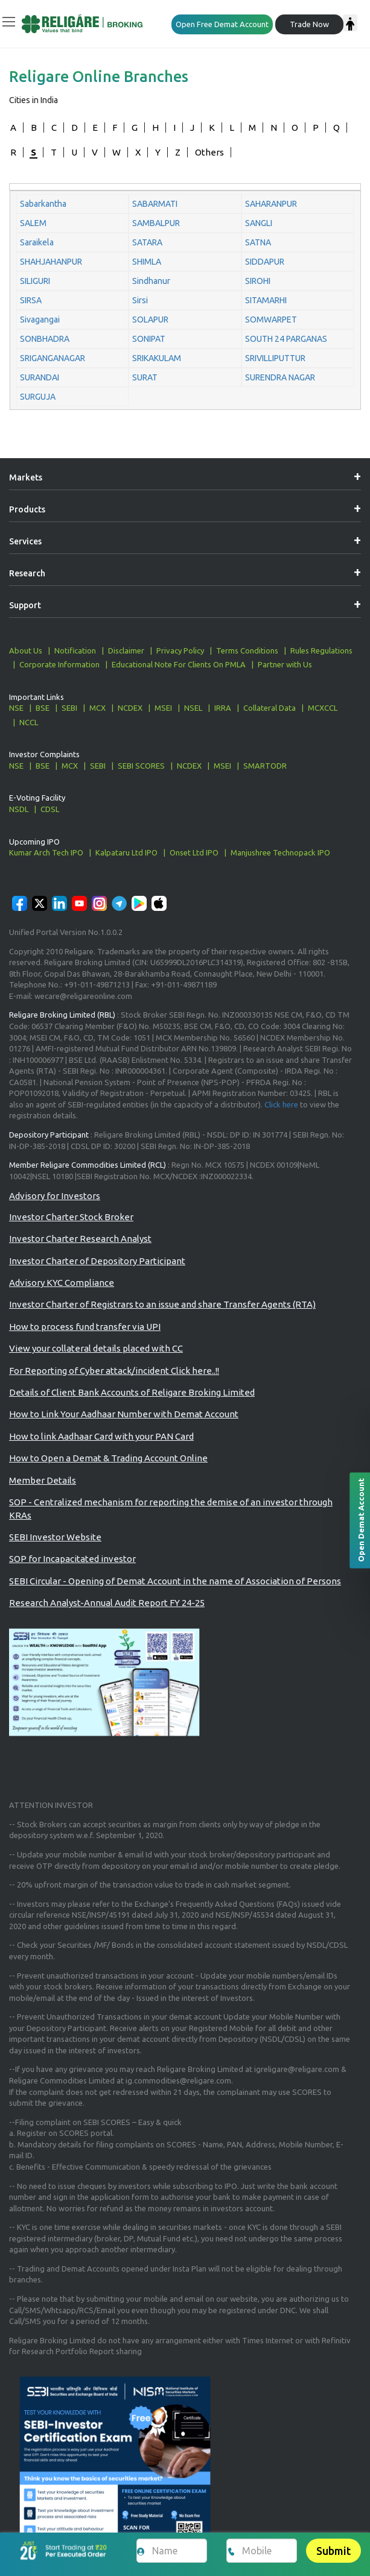  I want to click on Open Free Demat Account, so click(222, 24).